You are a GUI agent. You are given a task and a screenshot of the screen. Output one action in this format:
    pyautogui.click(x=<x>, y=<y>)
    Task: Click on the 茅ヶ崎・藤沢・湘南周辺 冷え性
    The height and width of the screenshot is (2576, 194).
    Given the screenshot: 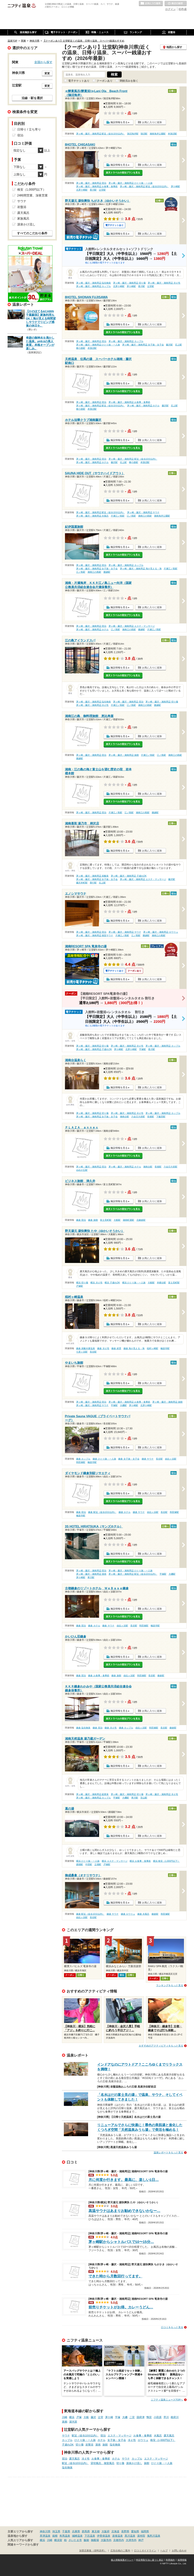 What is the action you would take?
    pyautogui.click(x=164, y=283)
    